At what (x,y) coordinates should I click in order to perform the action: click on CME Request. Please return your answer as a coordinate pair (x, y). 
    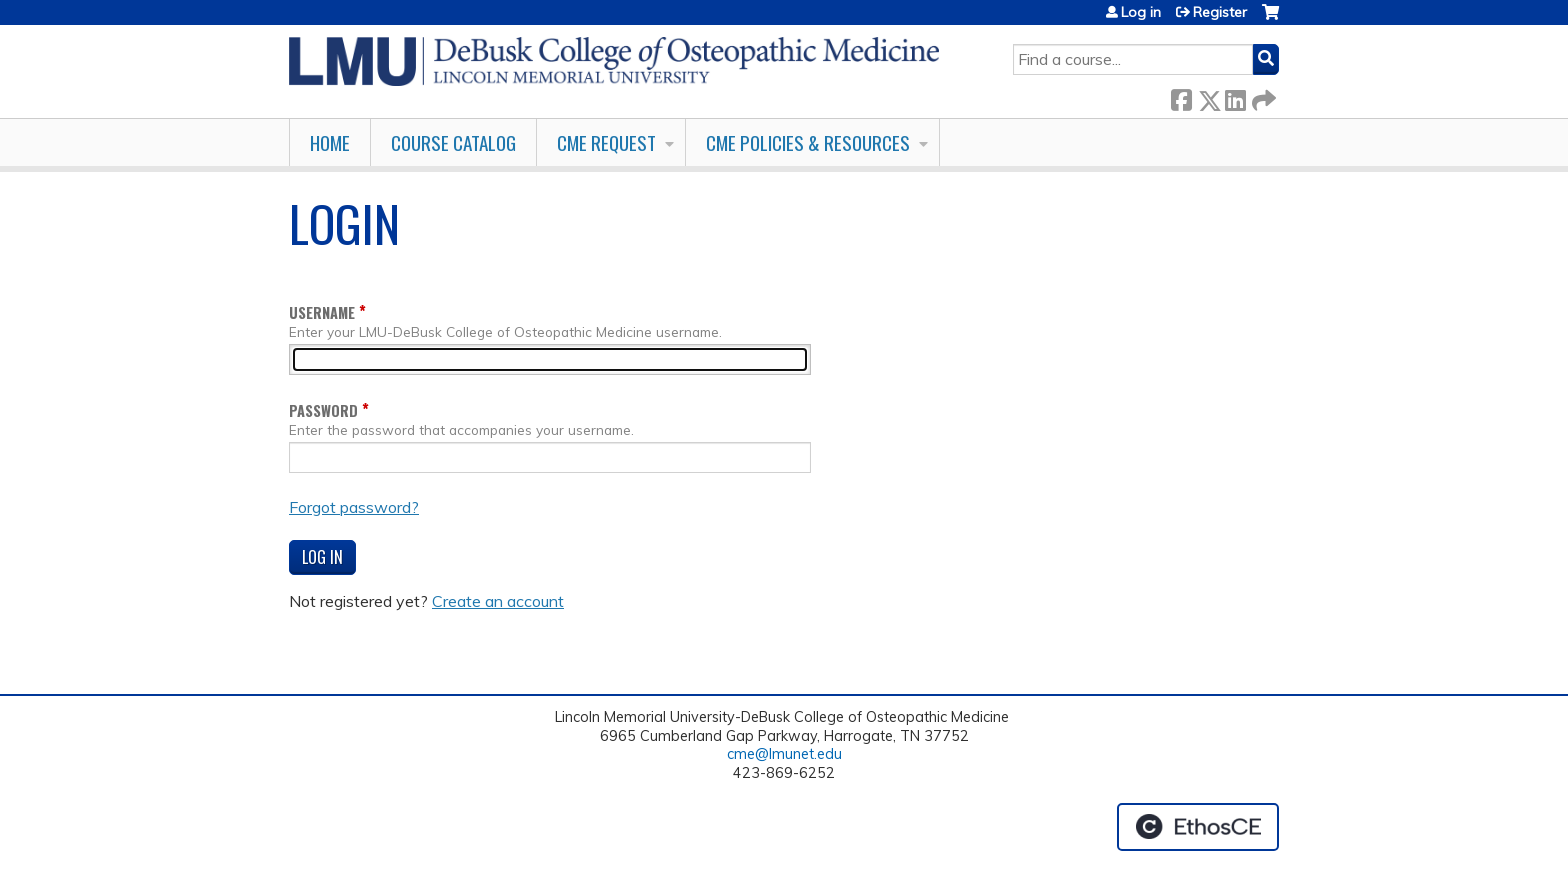
    Looking at the image, I should click on (606, 142).